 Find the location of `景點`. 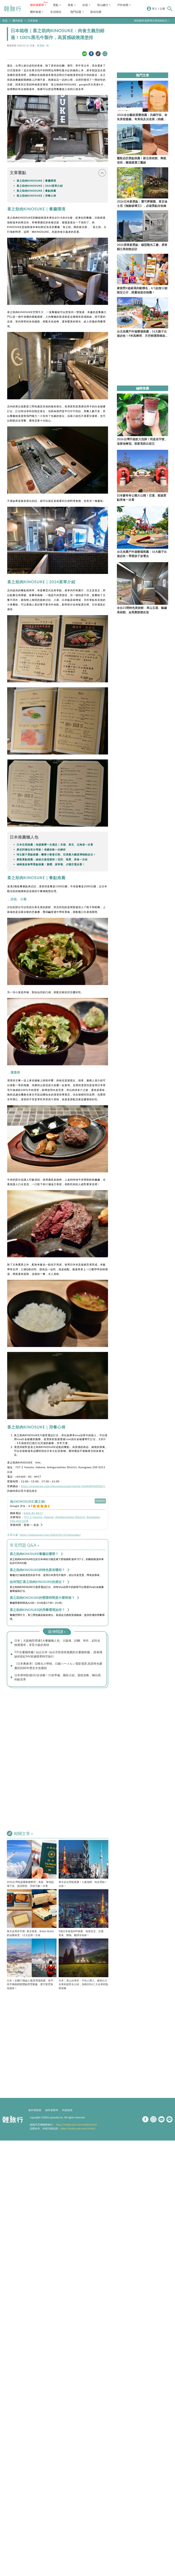

景點 is located at coordinates (57, 5).